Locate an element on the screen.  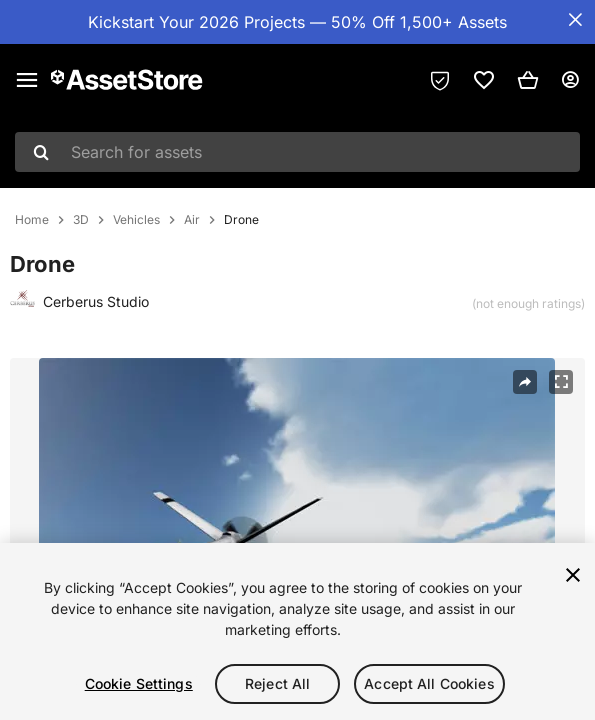
[User menu] is located at coordinates (570, 80).